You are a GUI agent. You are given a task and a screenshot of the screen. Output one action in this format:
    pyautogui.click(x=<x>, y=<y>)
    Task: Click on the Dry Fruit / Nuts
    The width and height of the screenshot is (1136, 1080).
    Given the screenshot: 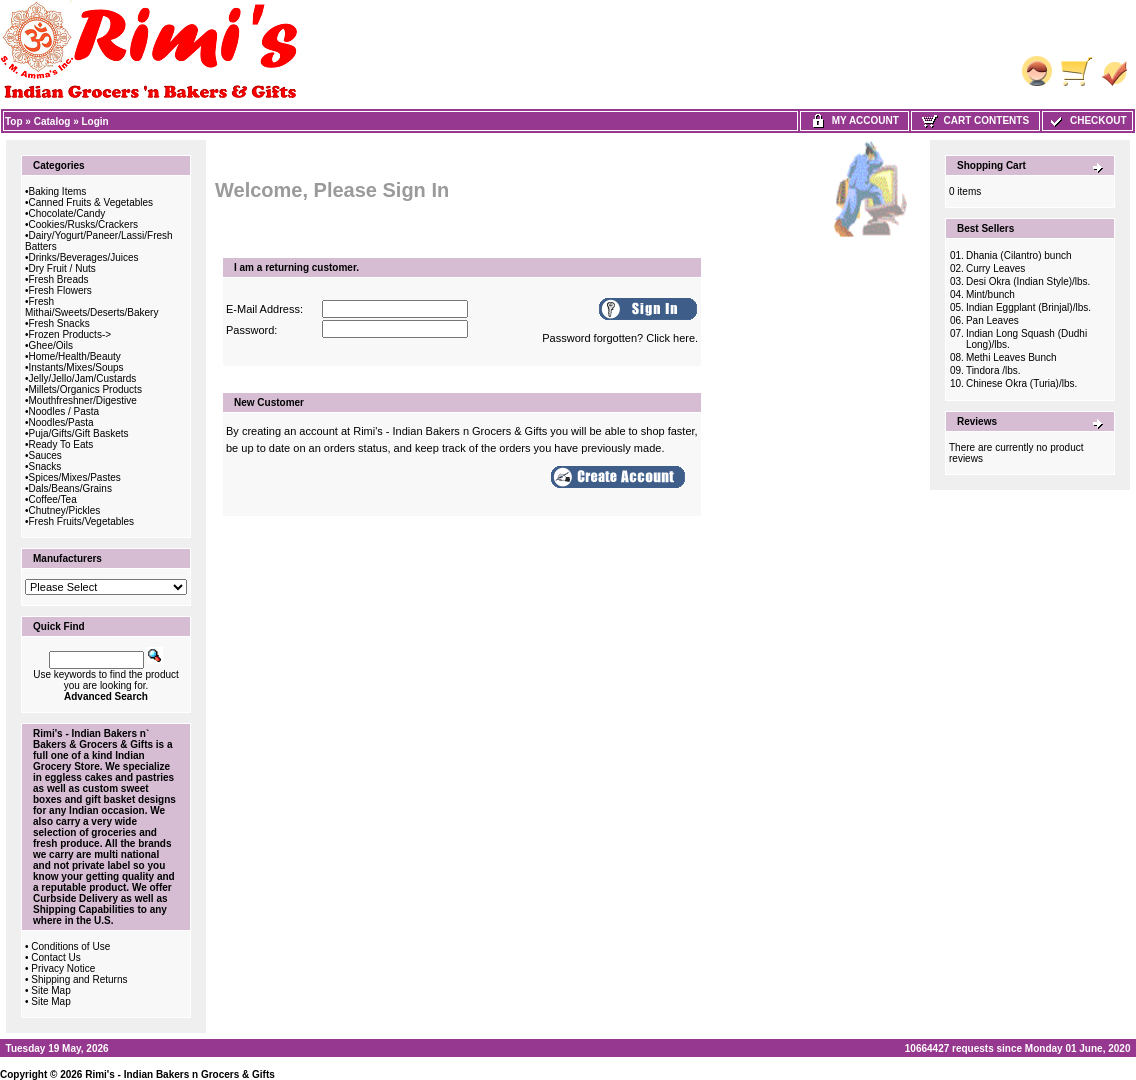 What is the action you would take?
    pyautogui.click(x=62, y=268)
    